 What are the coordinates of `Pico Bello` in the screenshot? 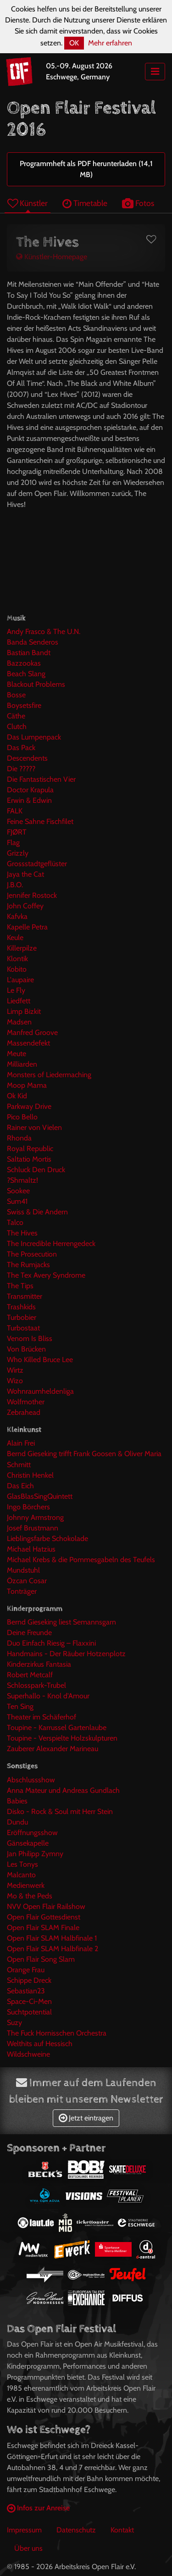 It's located at (22, 1117).